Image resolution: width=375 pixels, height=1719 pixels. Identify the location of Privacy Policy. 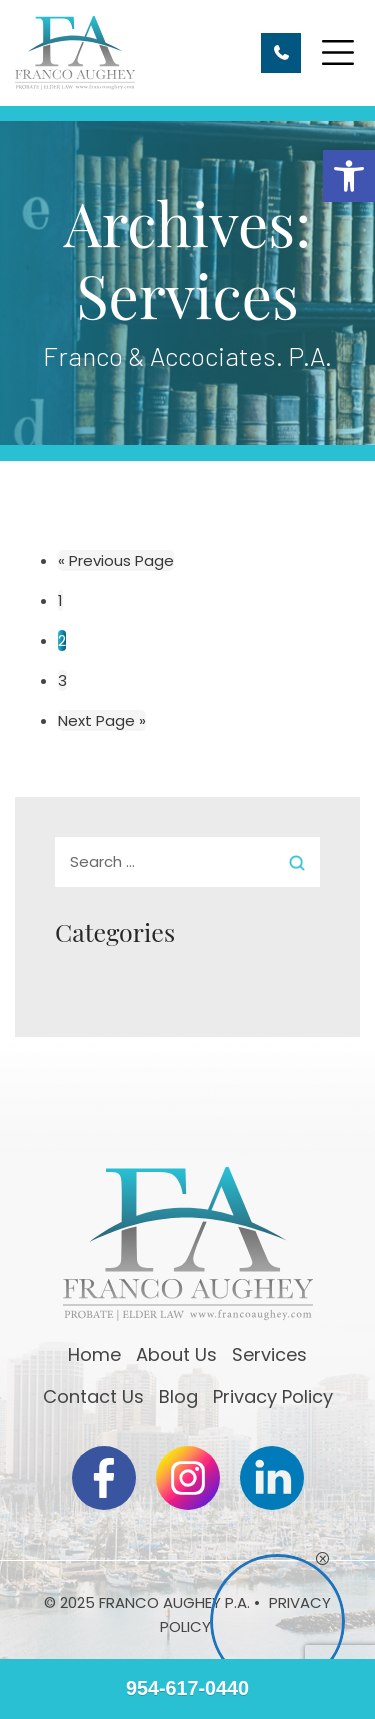
(273, 1396).